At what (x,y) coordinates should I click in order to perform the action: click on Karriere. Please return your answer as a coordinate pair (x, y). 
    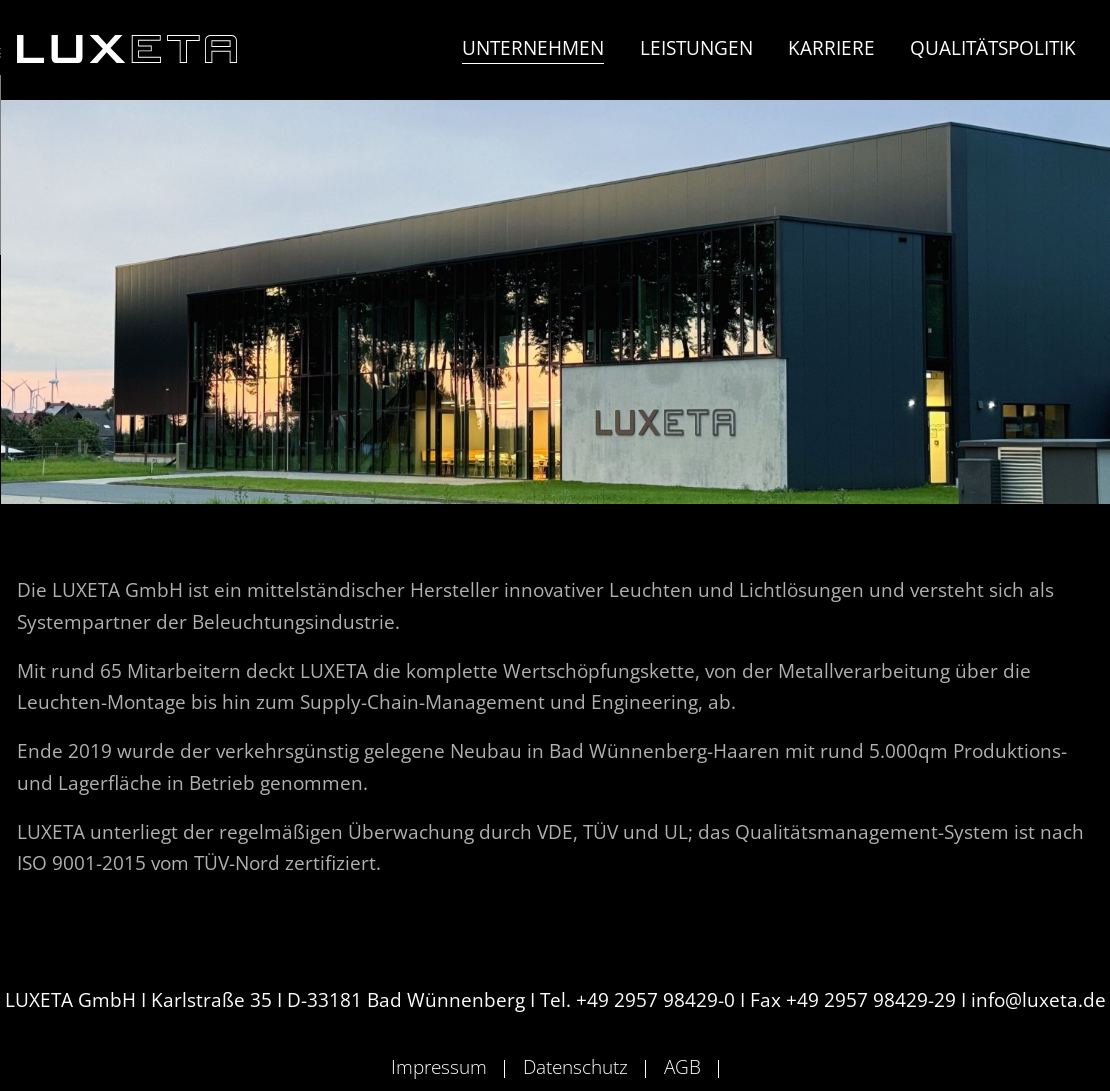
    Looking at the image, I should click on (831, 47).